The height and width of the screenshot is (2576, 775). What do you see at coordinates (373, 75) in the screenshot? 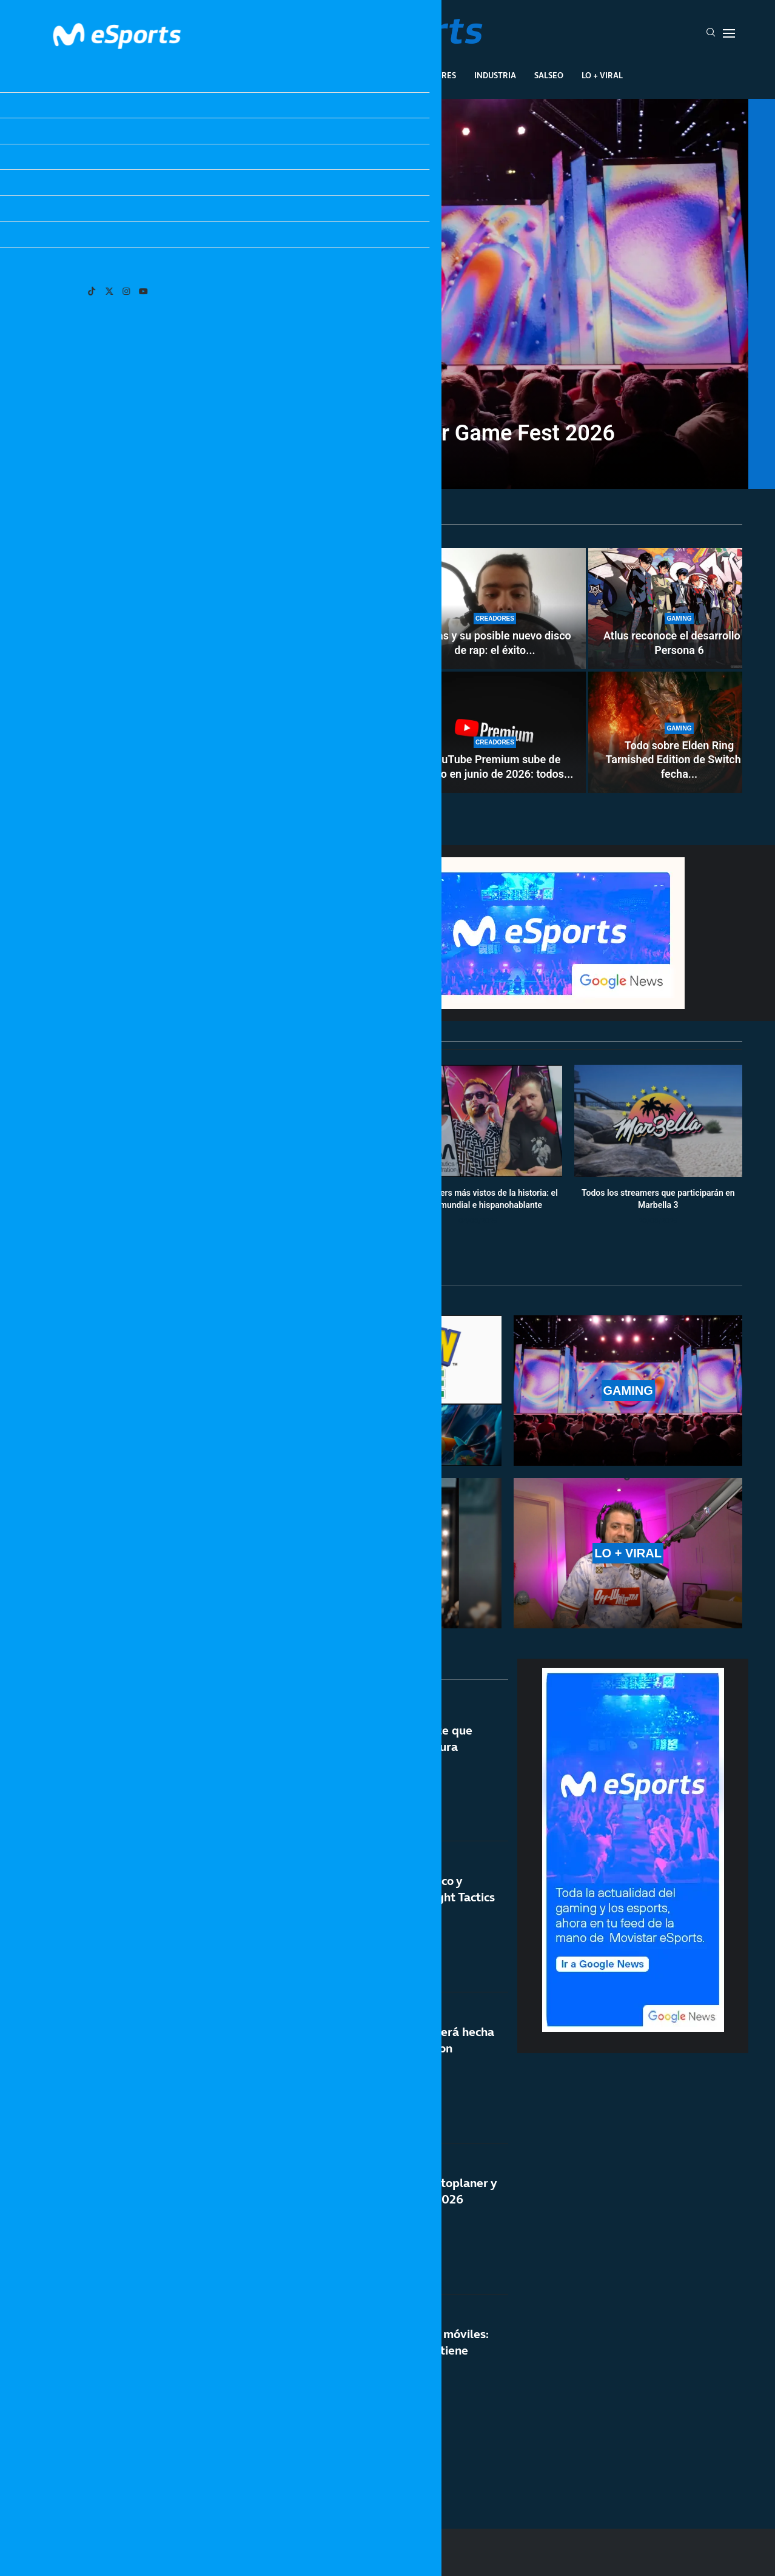
I see `Eventos` at bounding box center [373, 75].